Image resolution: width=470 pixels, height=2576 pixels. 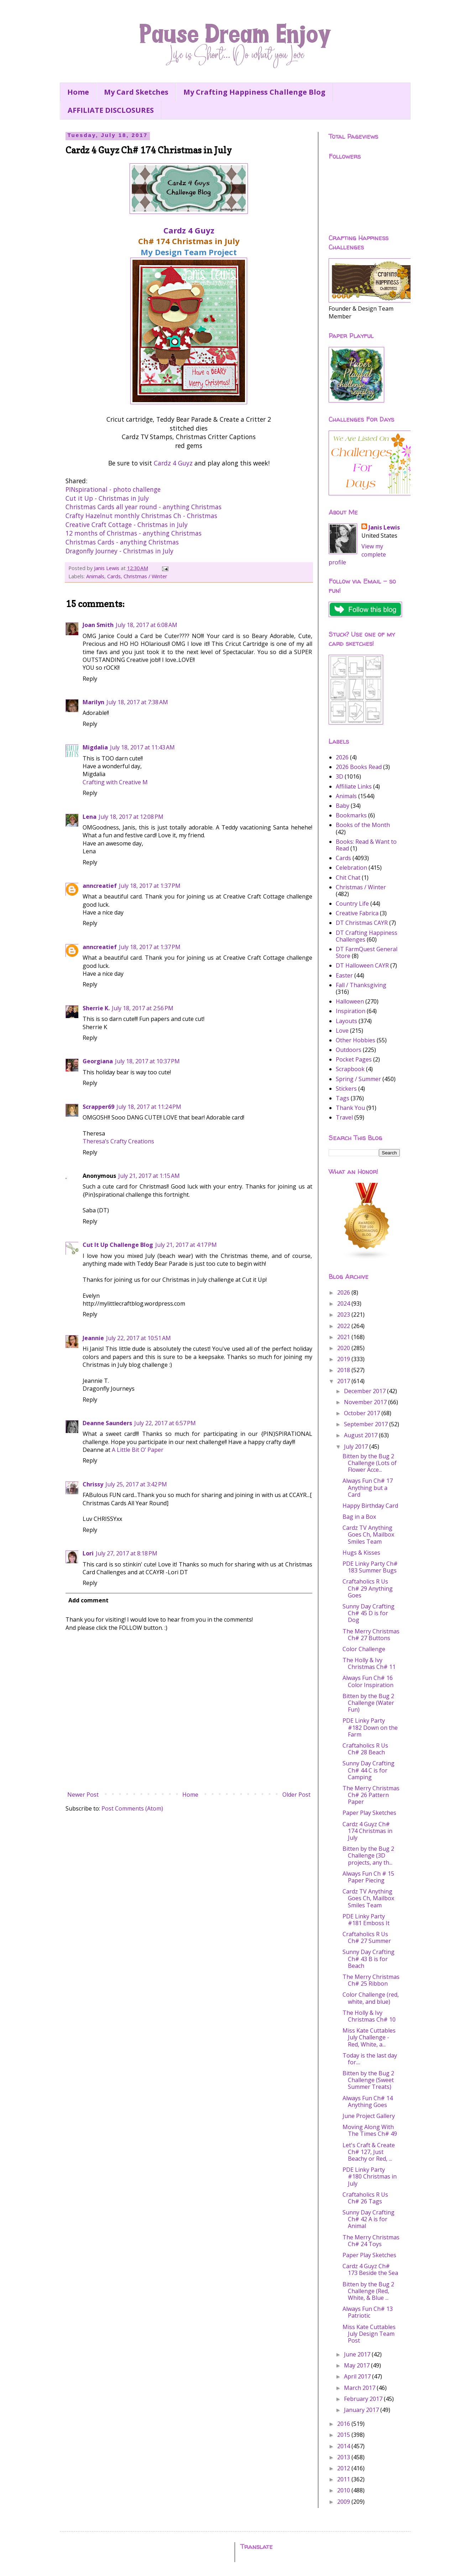 I want to click on July 27, 2017 at 8:18 PM, so click(x=126, y=1553).